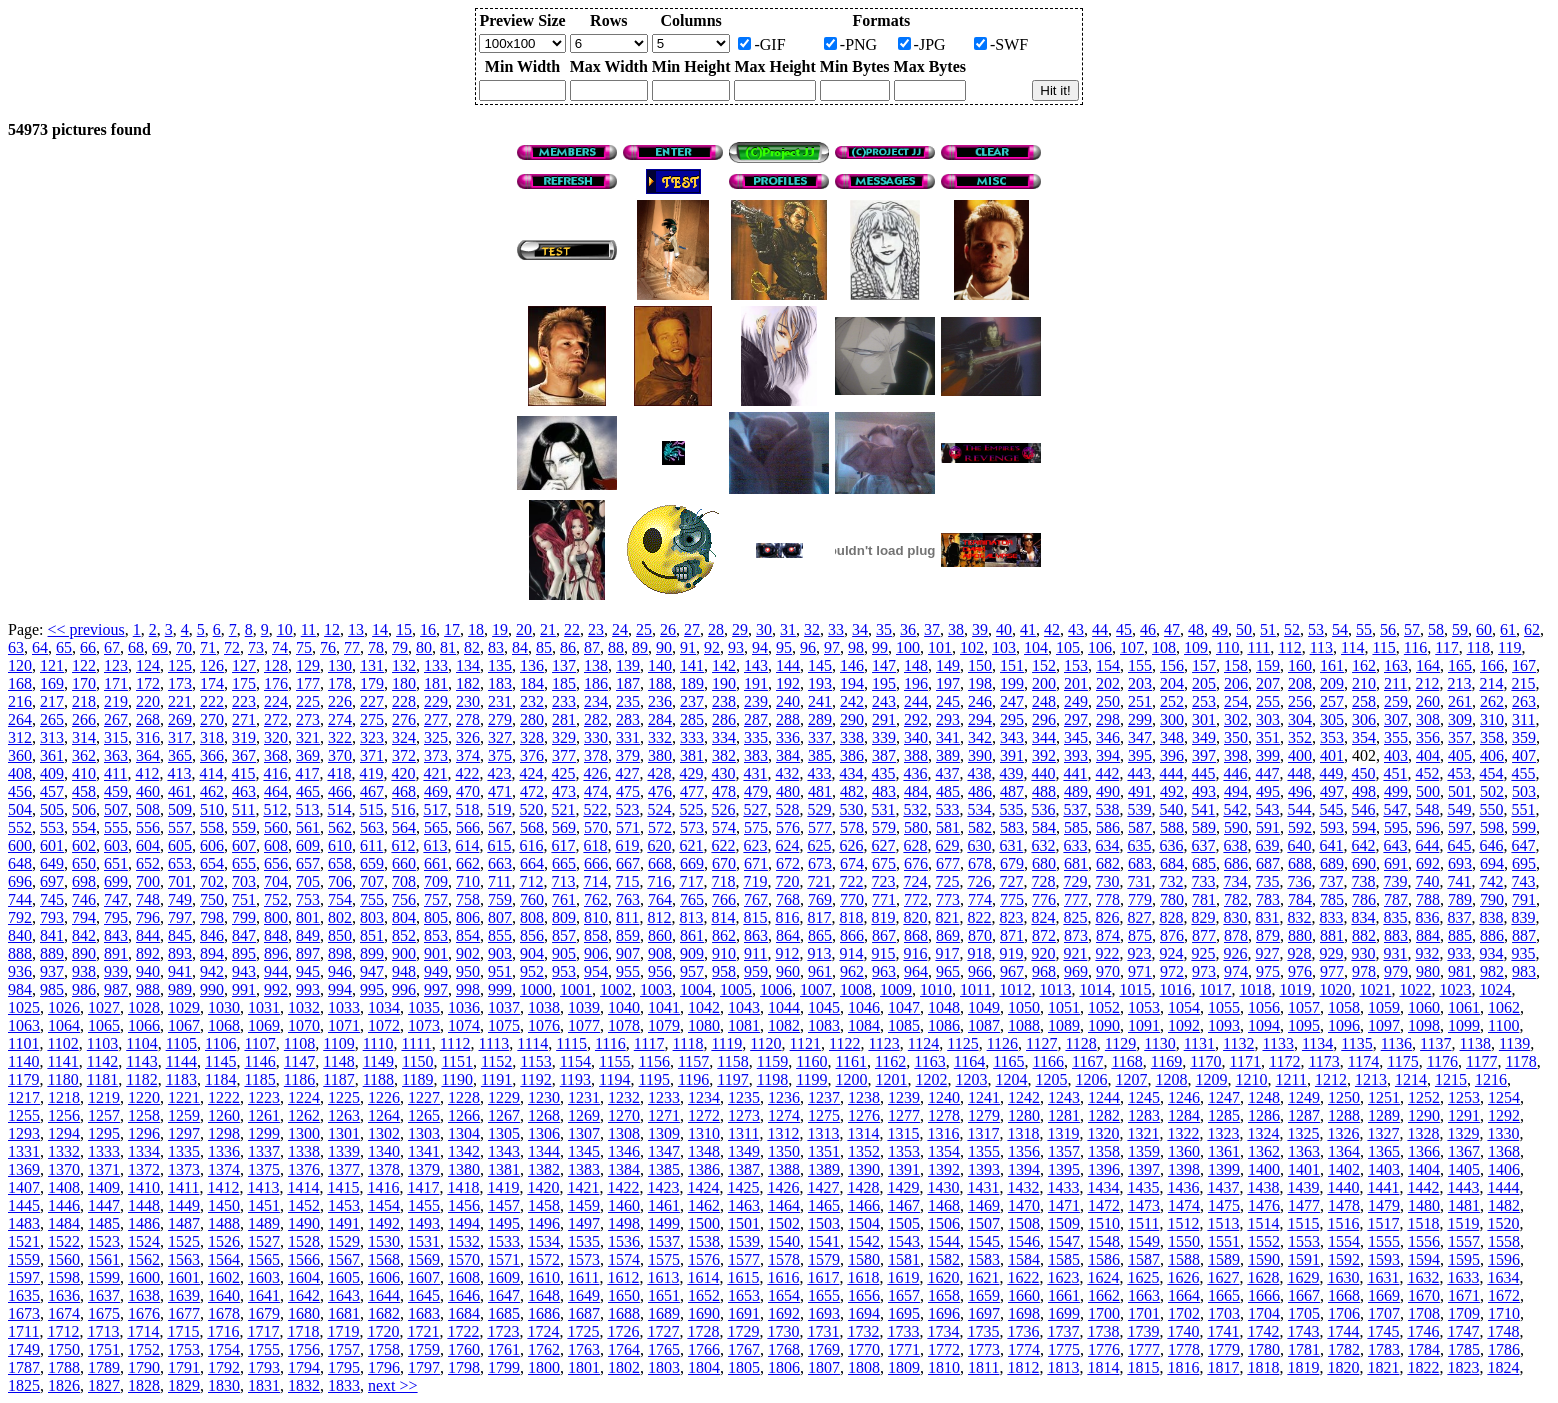 The image size is (1558, 1403). I want to click on 39, so click(980, 629).